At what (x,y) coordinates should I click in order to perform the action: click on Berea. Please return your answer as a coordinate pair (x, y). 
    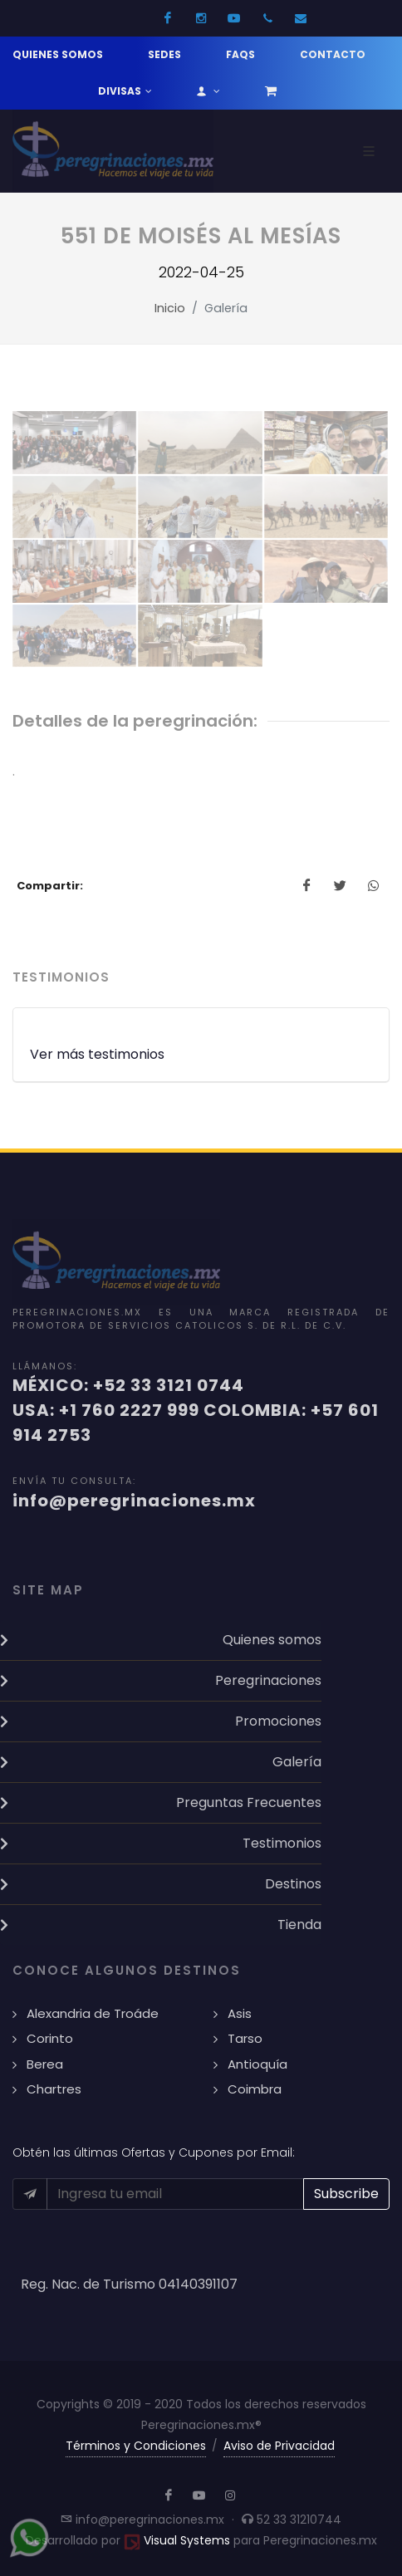
    Looking at the image, I should click on (45, 2064).